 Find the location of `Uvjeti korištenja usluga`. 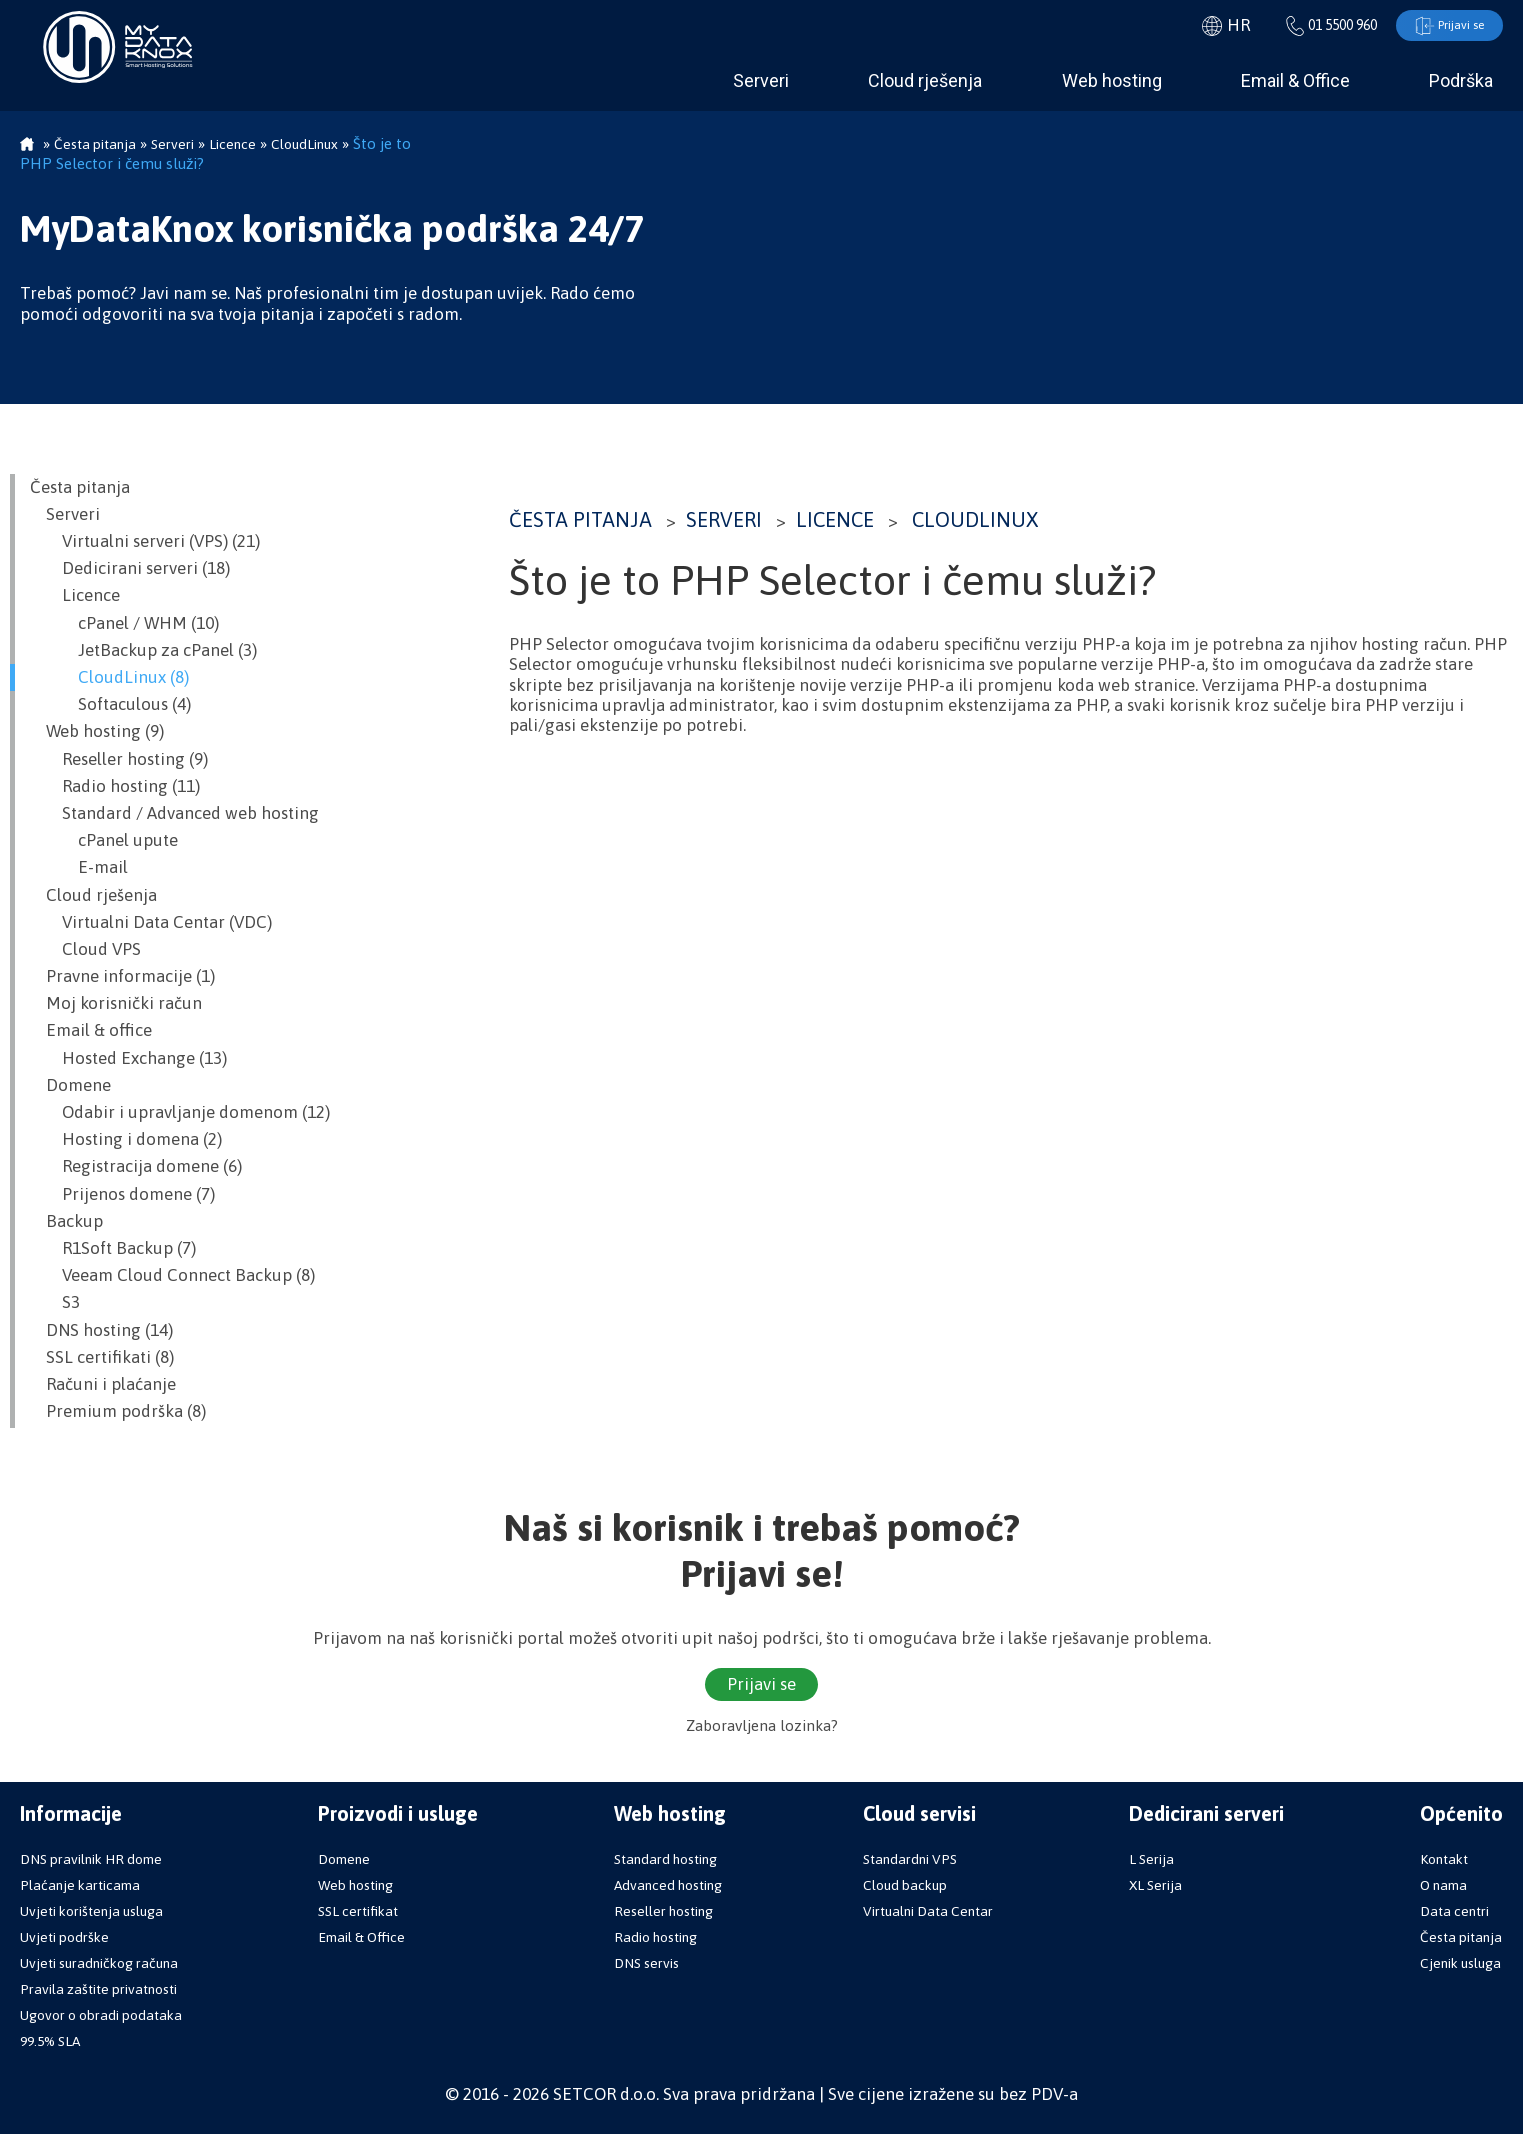

Uvjeti korištenja usluga is located at coordinates (91, 1911).